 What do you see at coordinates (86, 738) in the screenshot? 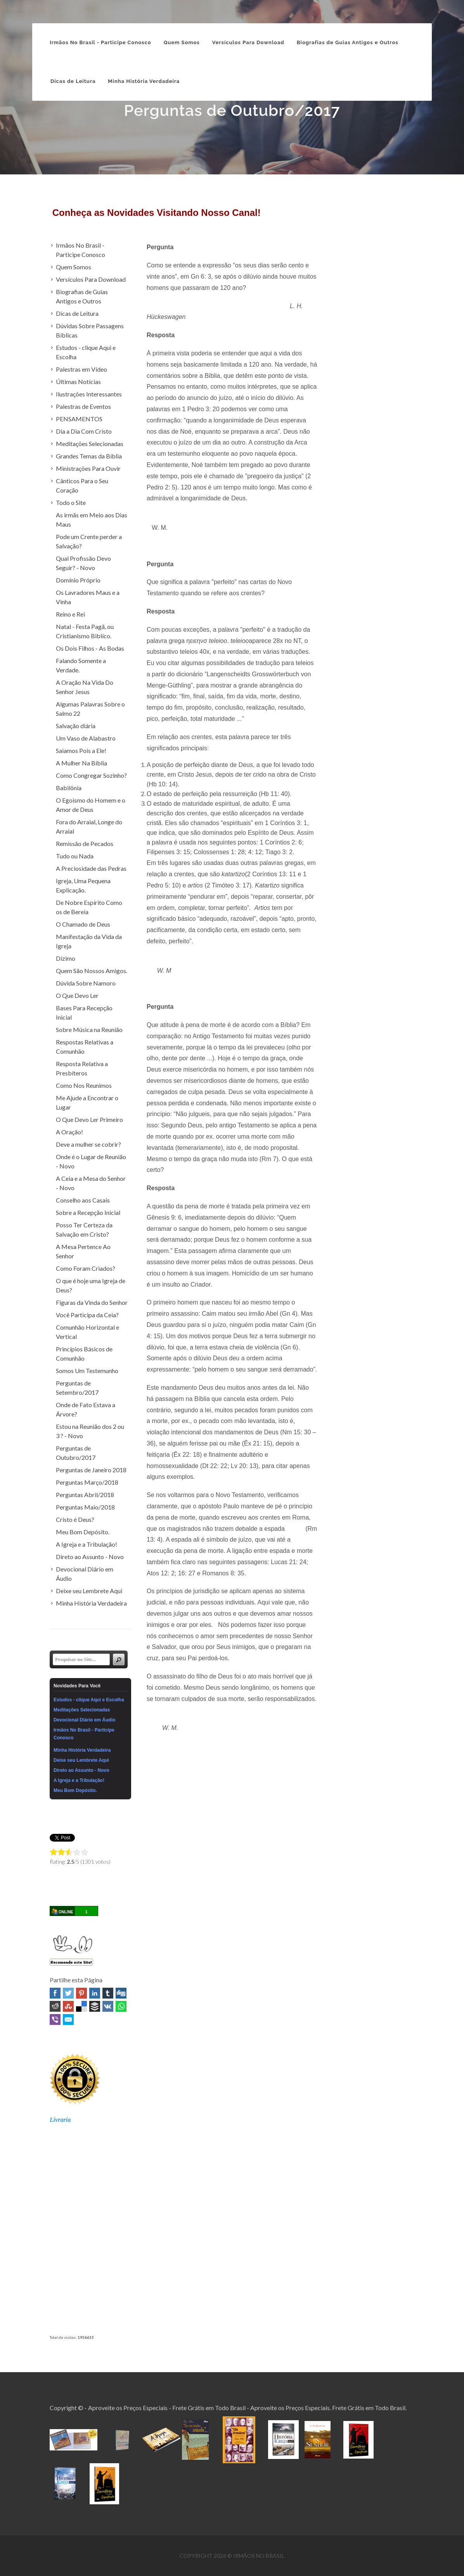
I see `Um Vaso de Alabastro` at bounding box center [86, 738].